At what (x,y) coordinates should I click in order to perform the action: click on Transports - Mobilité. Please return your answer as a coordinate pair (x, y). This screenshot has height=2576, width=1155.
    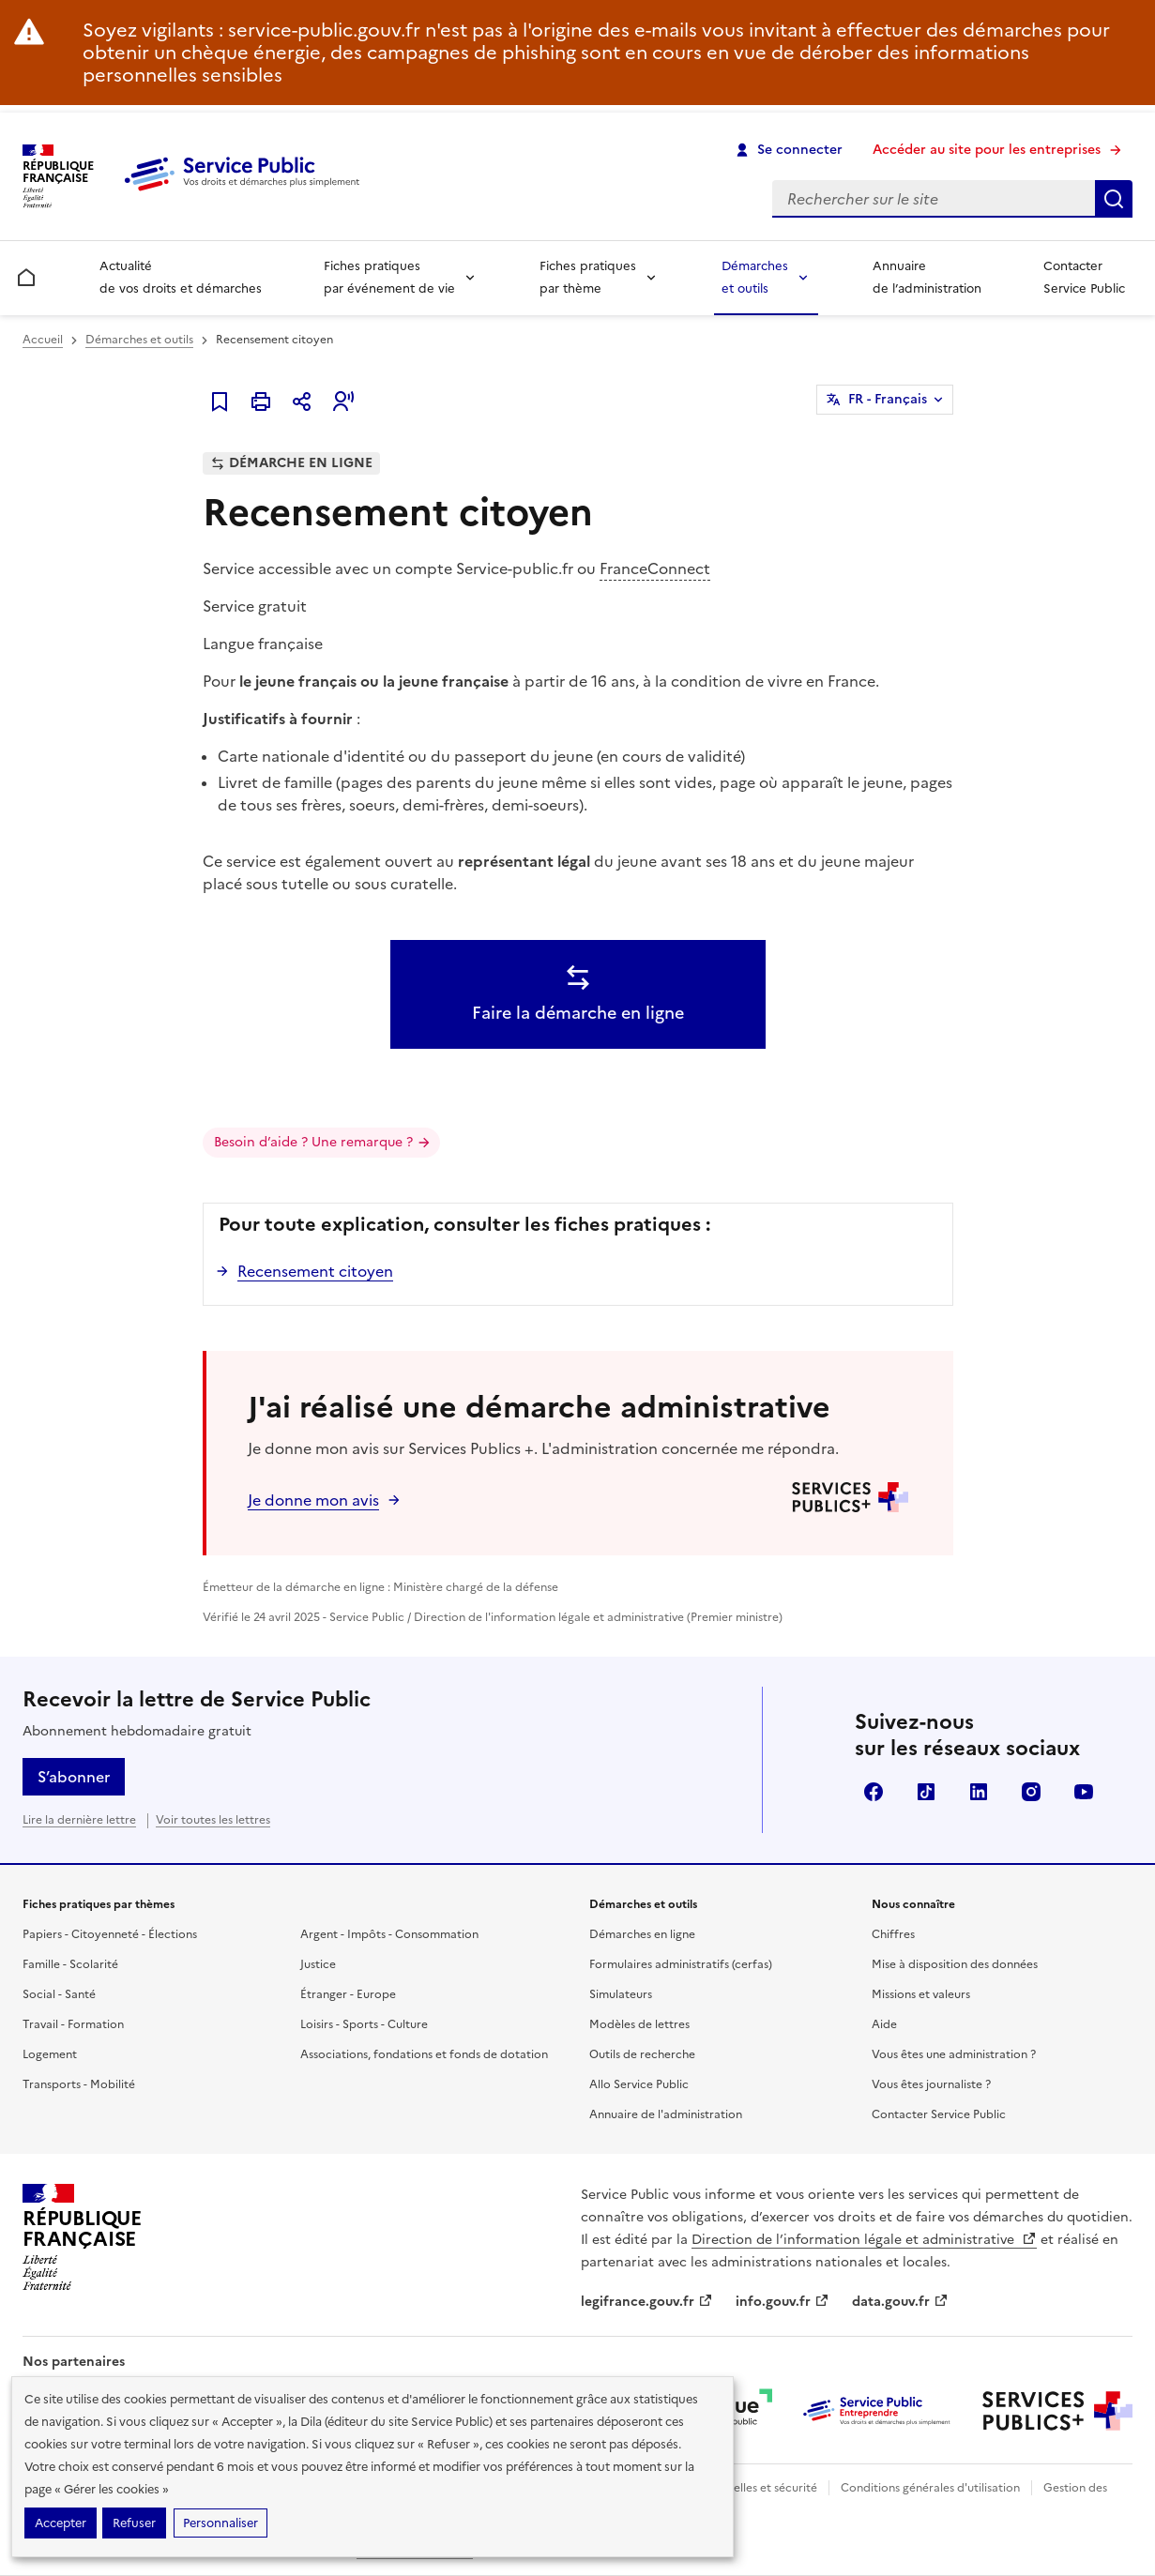
    Looking at the image, I should click on (79, 2084).